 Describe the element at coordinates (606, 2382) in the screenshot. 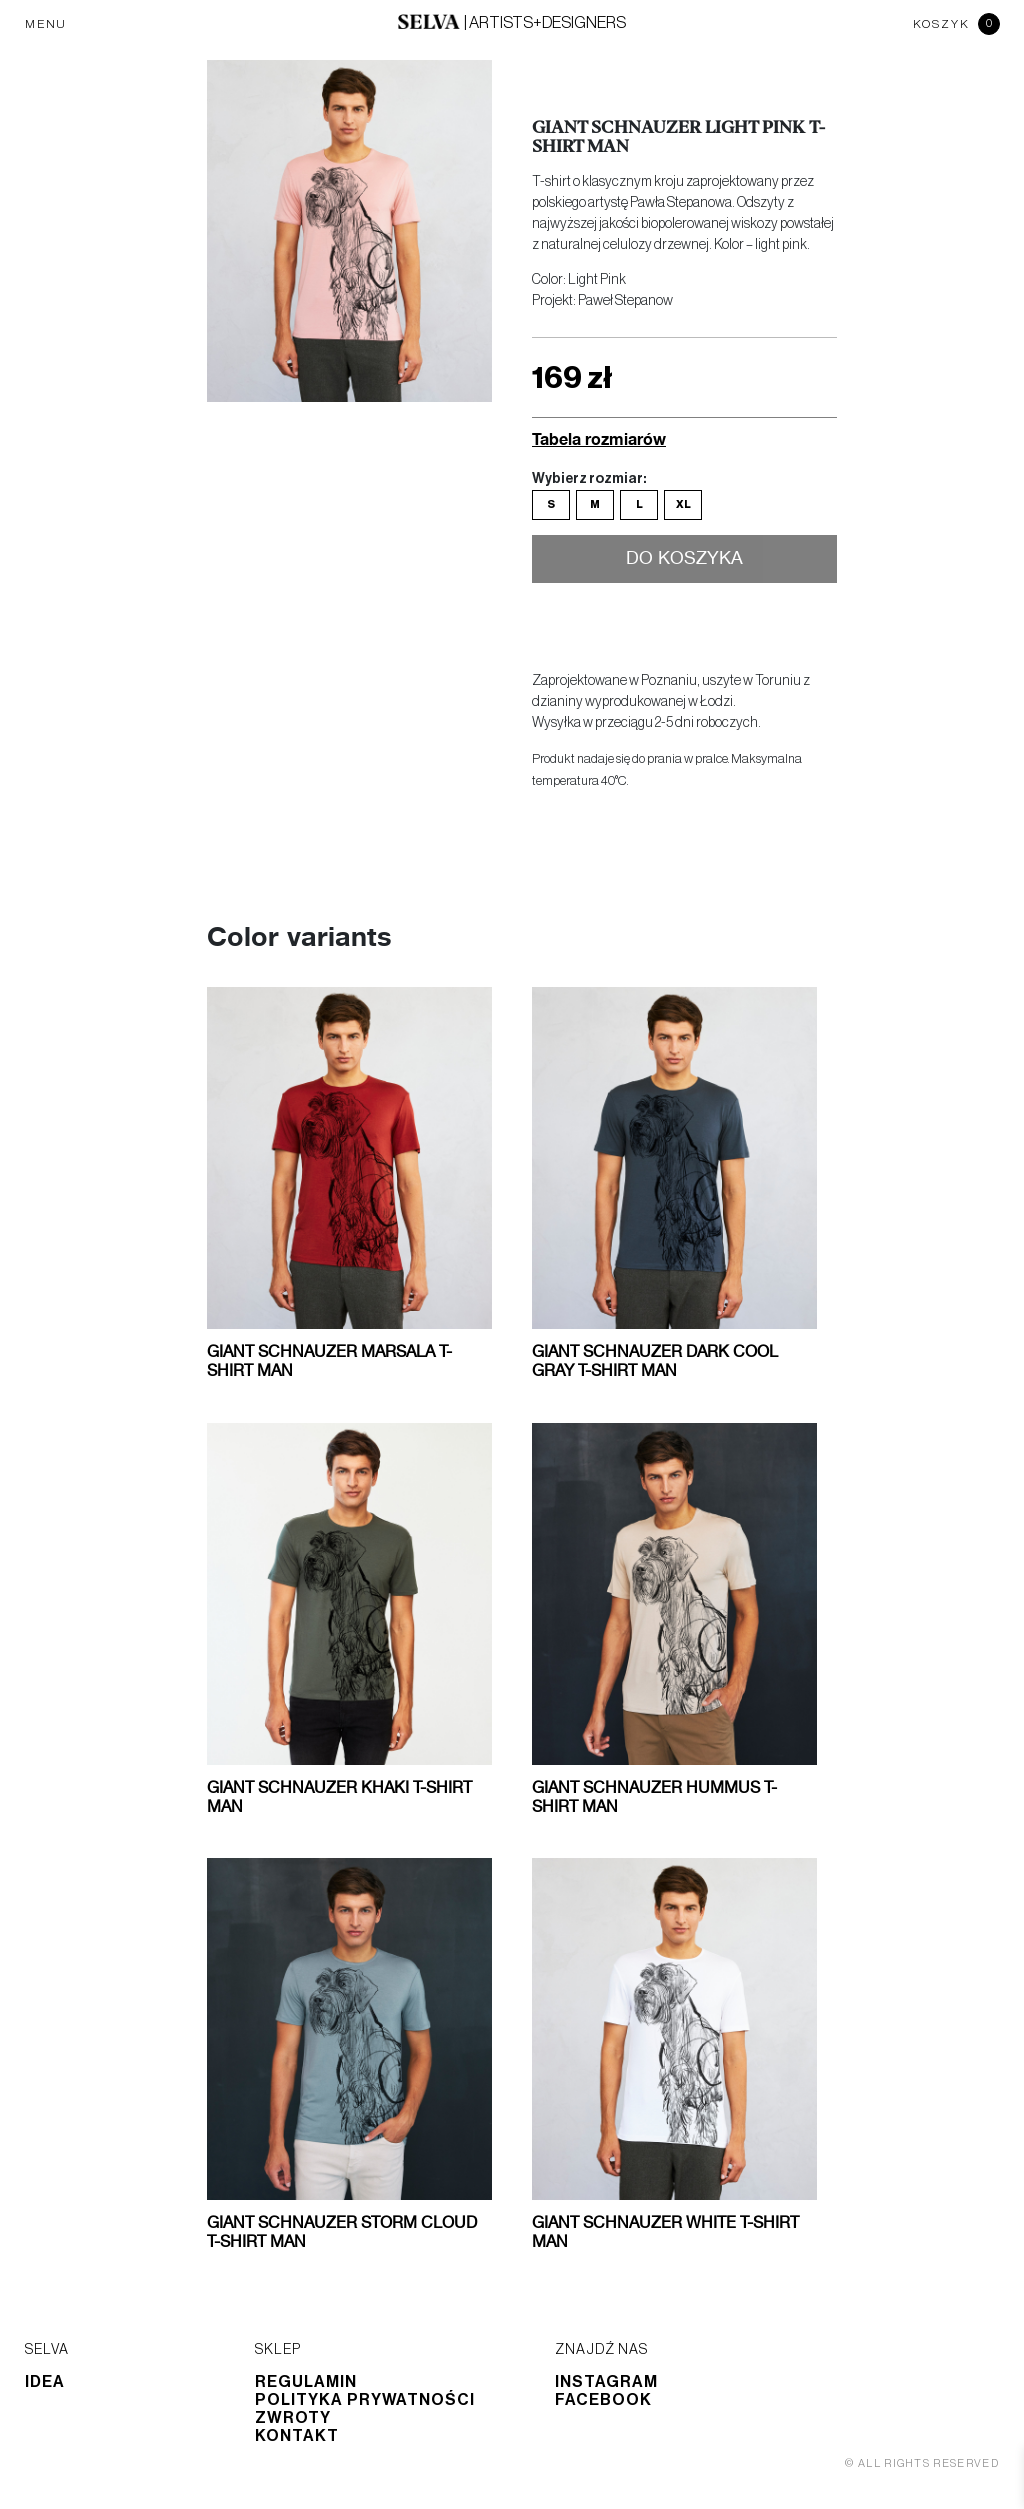

I see `Instagram` at that location.